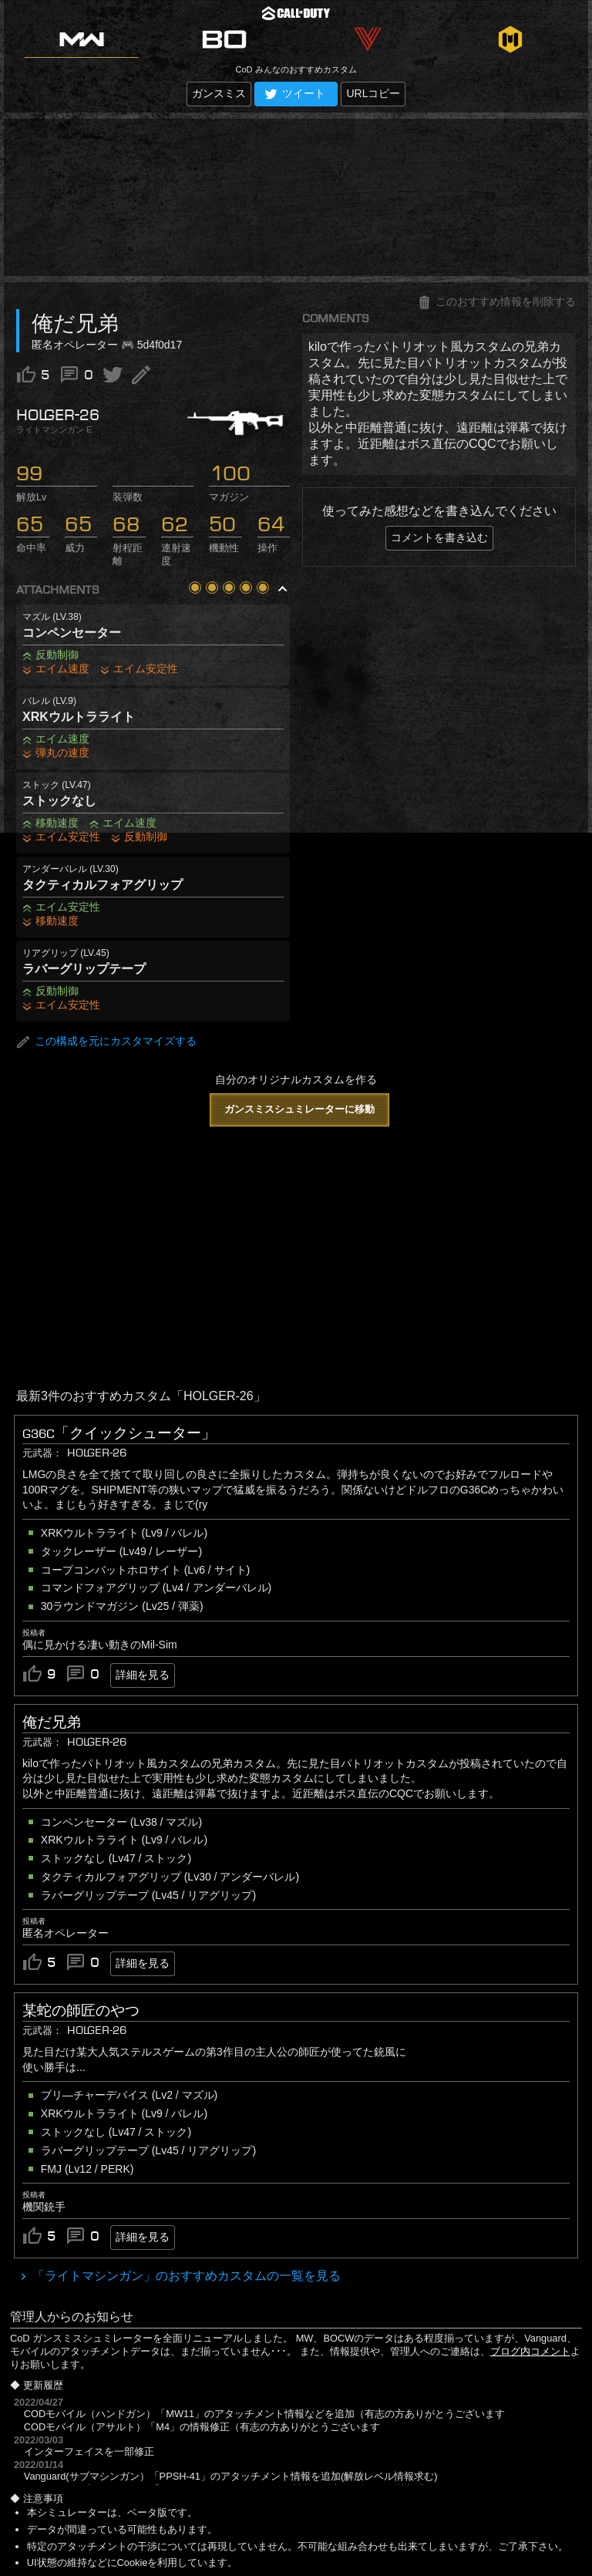 This screenshot has height=2576, width=592. Describe the element at coordinates (106, 1042) in the screenshot. I see `この構成を元にカスタマイズする` at that location.